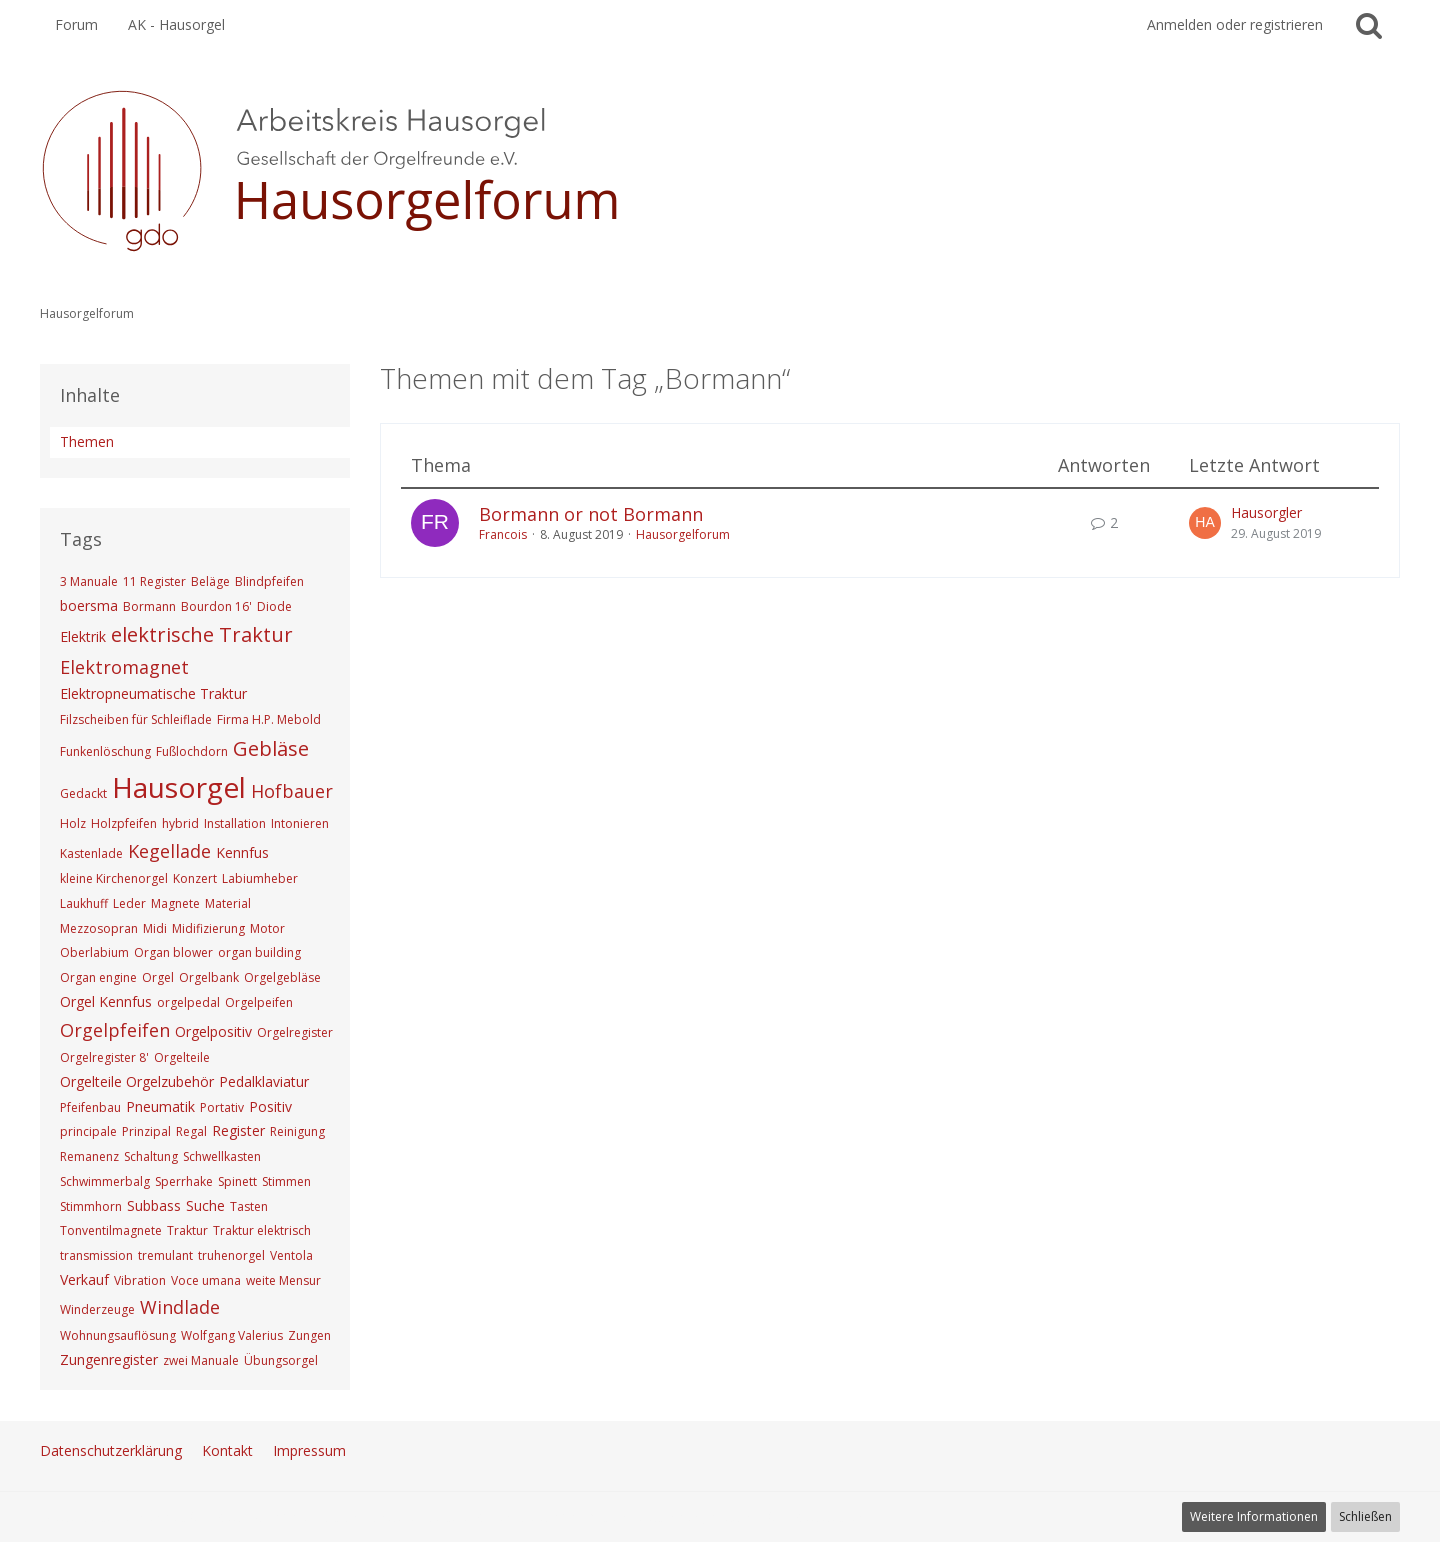 This screenshot has width=1440, height=1542. Describe the element at coordinates (271, 748) in the screenshot. I see `Gebläse` at that location.